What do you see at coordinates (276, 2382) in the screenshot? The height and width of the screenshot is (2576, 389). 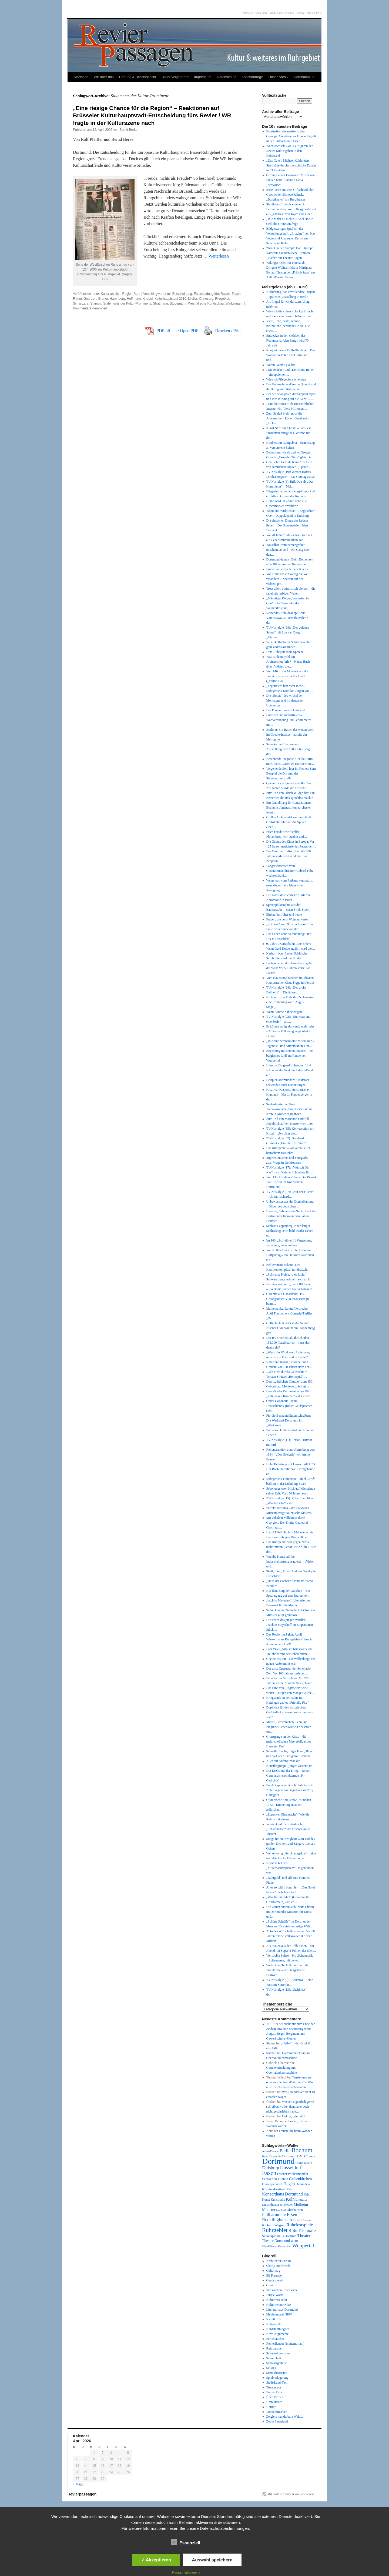 I see `Stadt-Land-Text` at bounding box center [276, 2382].